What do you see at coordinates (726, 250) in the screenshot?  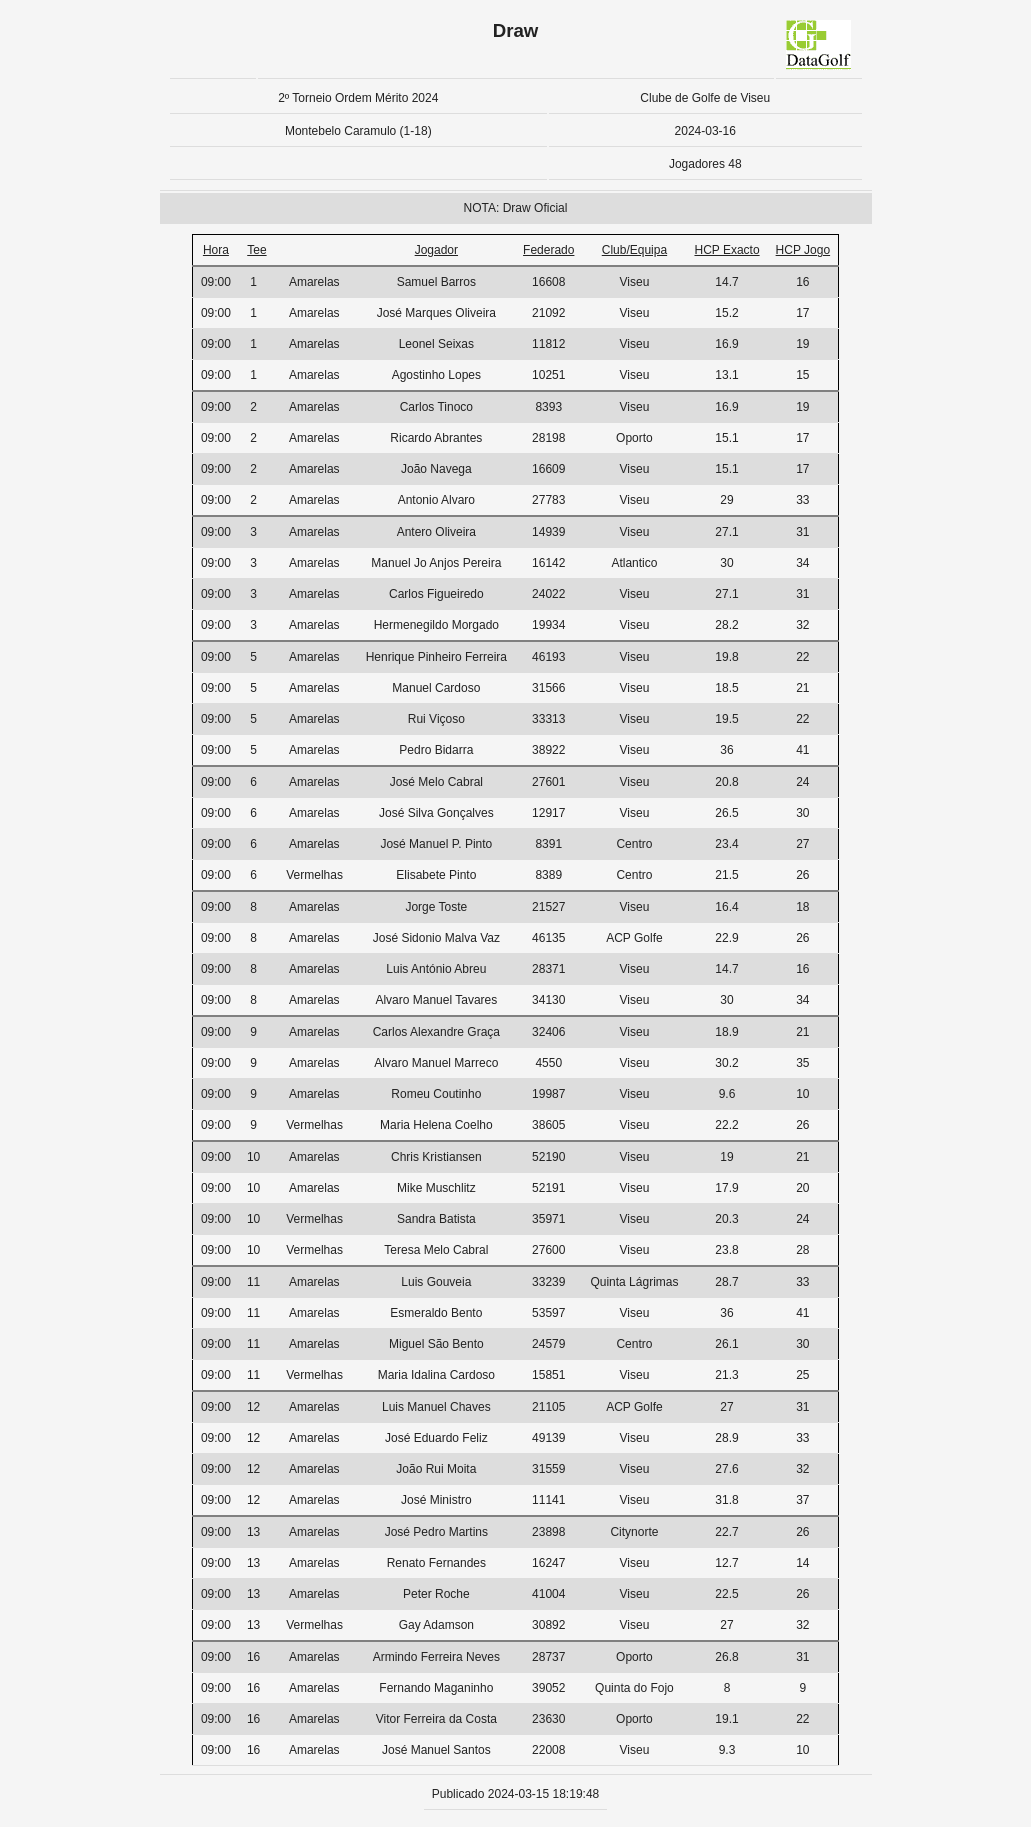 I see `HCP Exacto` at bounding box center [726, 250].